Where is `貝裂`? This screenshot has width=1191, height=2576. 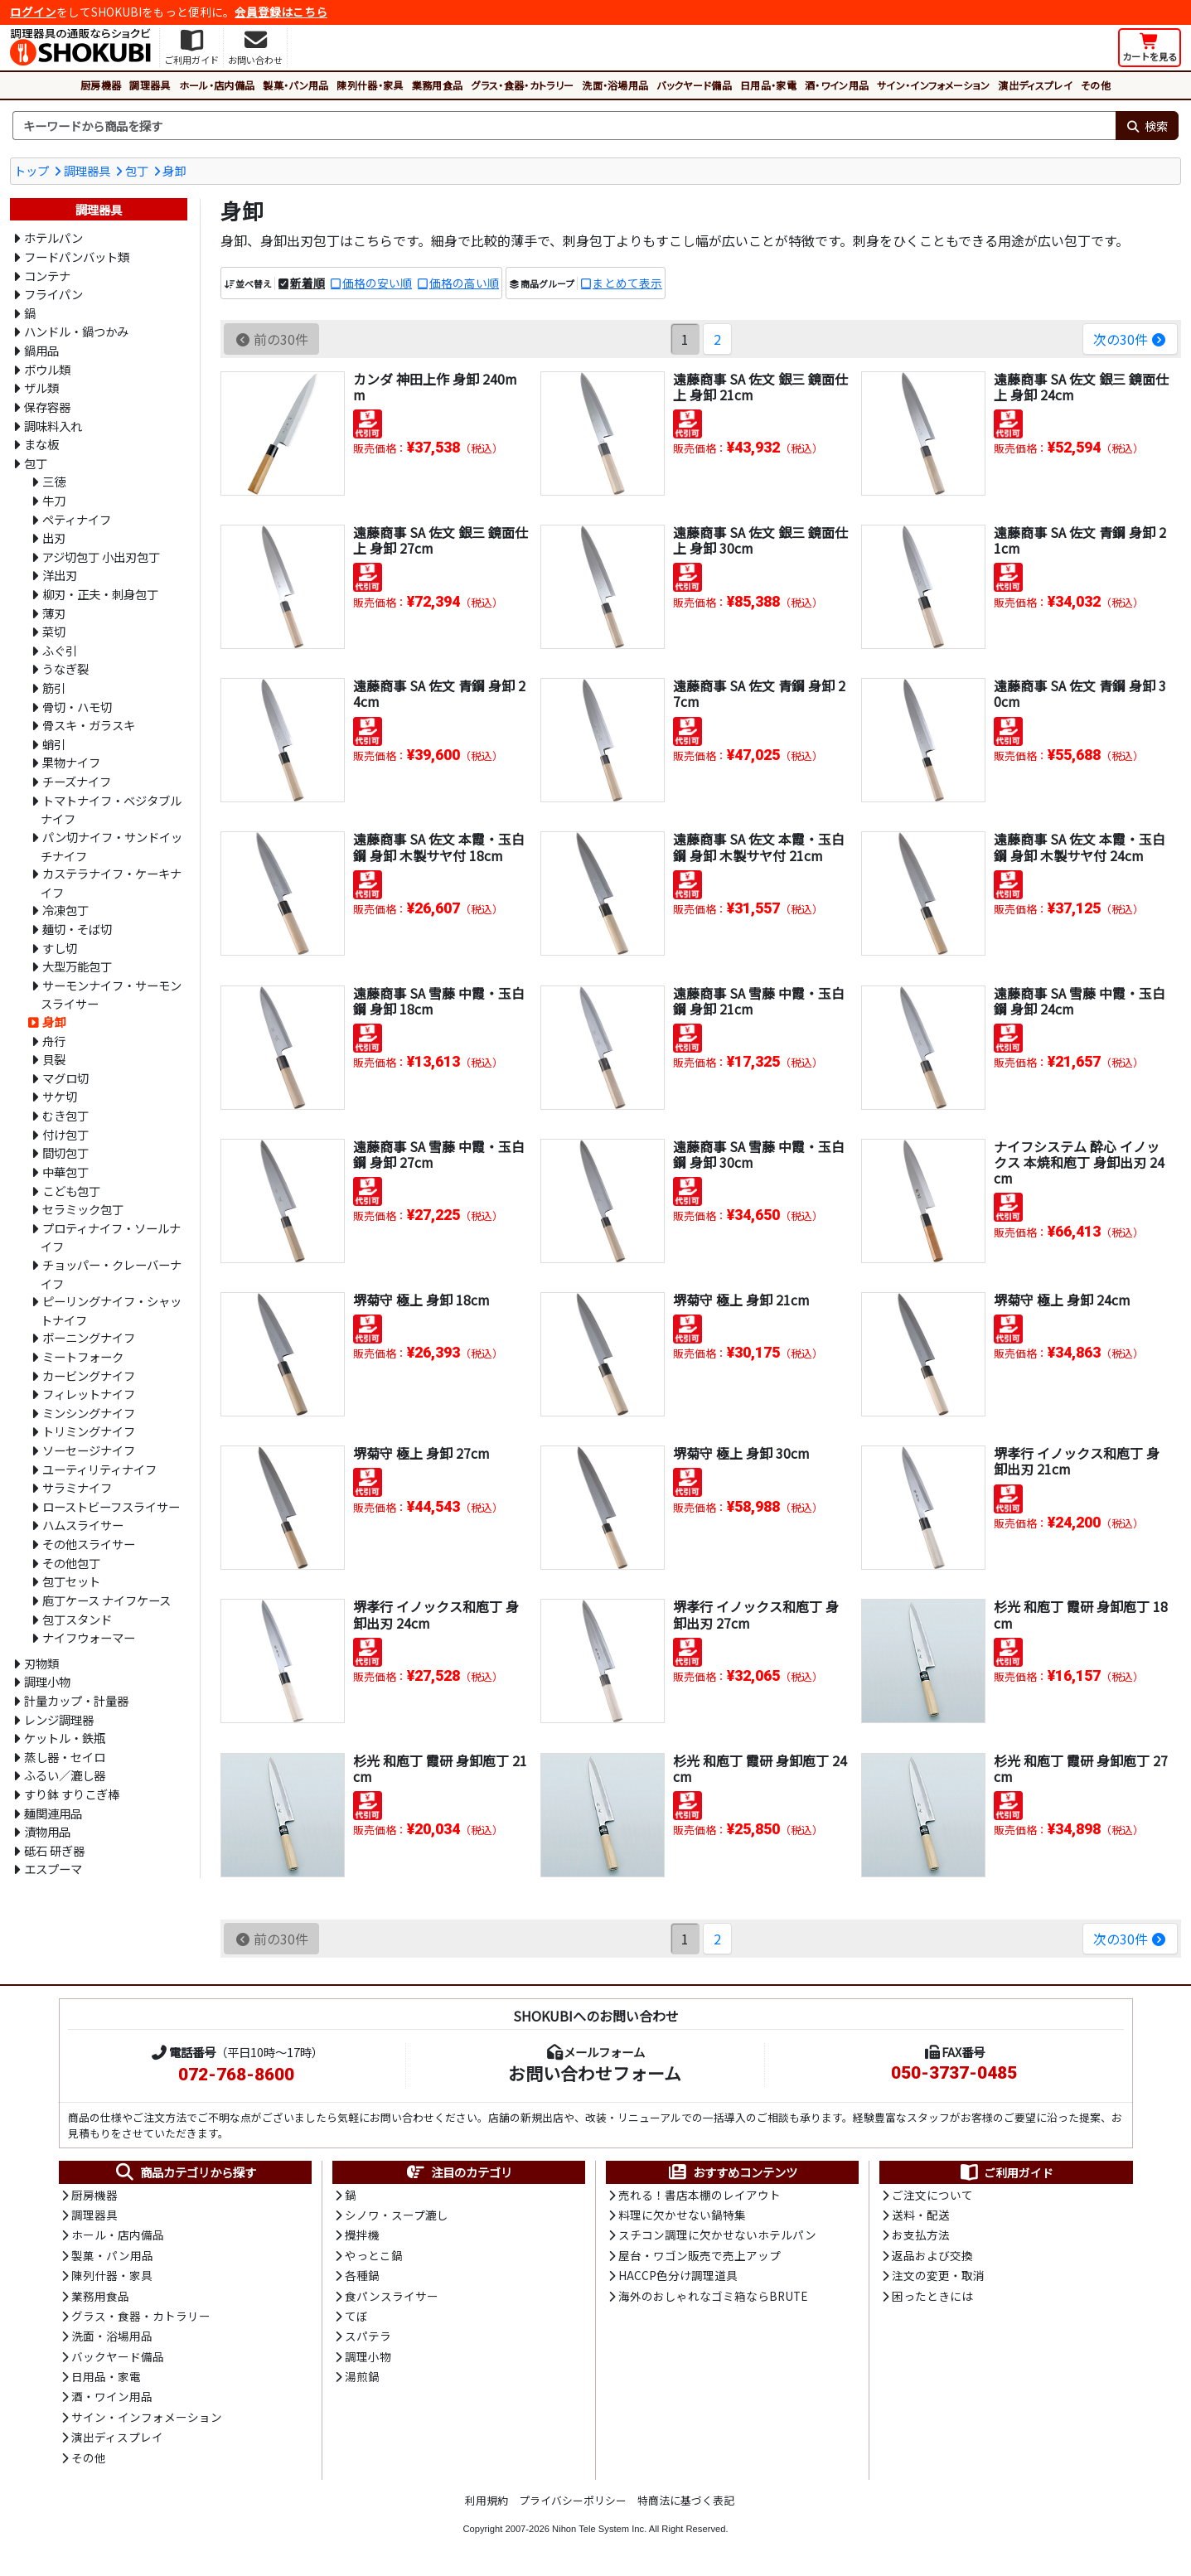
貝裂 is located at coordinates (53, 1059).